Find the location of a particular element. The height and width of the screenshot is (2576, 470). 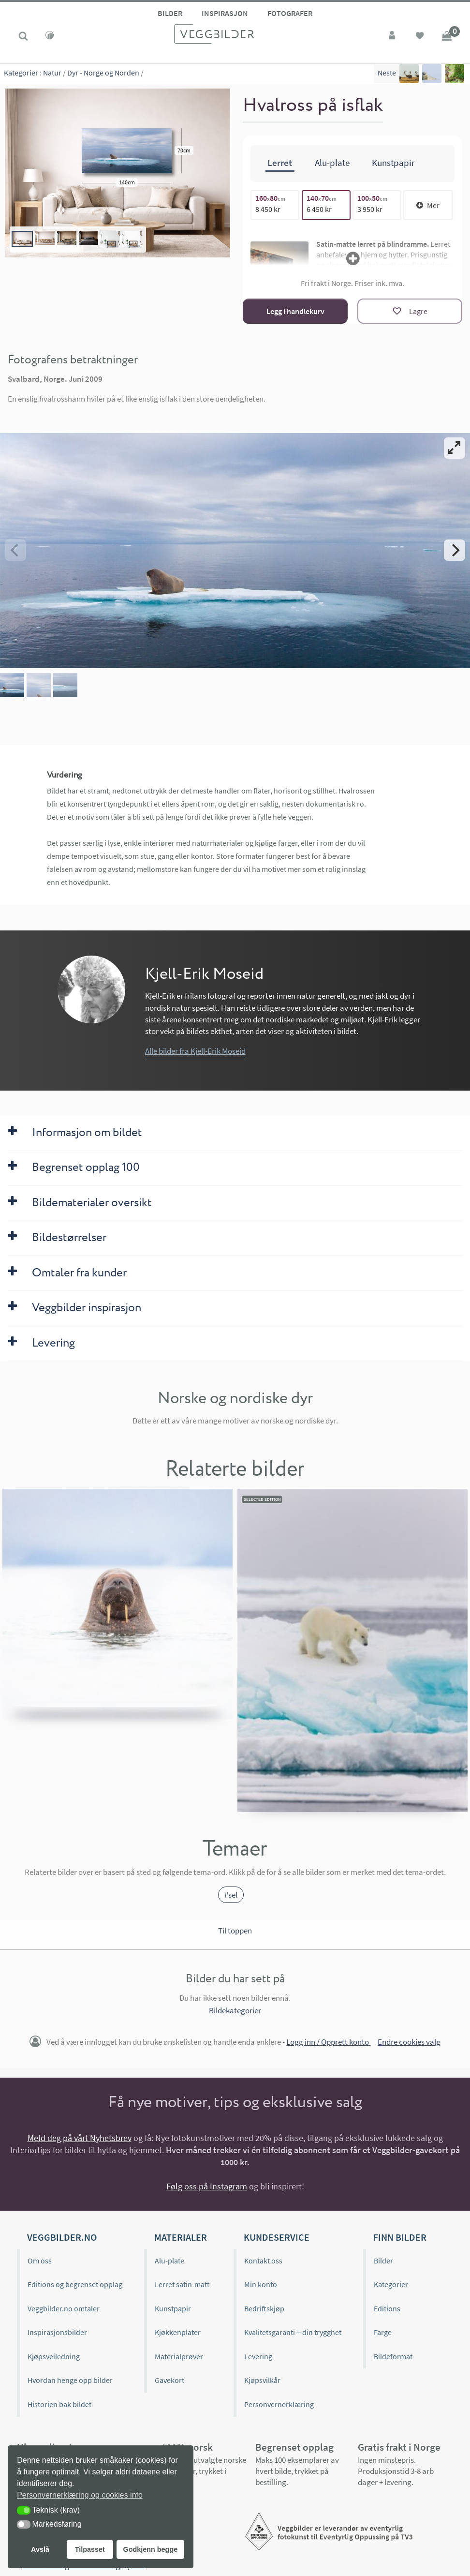

Inspirasjon is located at coordinates (225, 13).